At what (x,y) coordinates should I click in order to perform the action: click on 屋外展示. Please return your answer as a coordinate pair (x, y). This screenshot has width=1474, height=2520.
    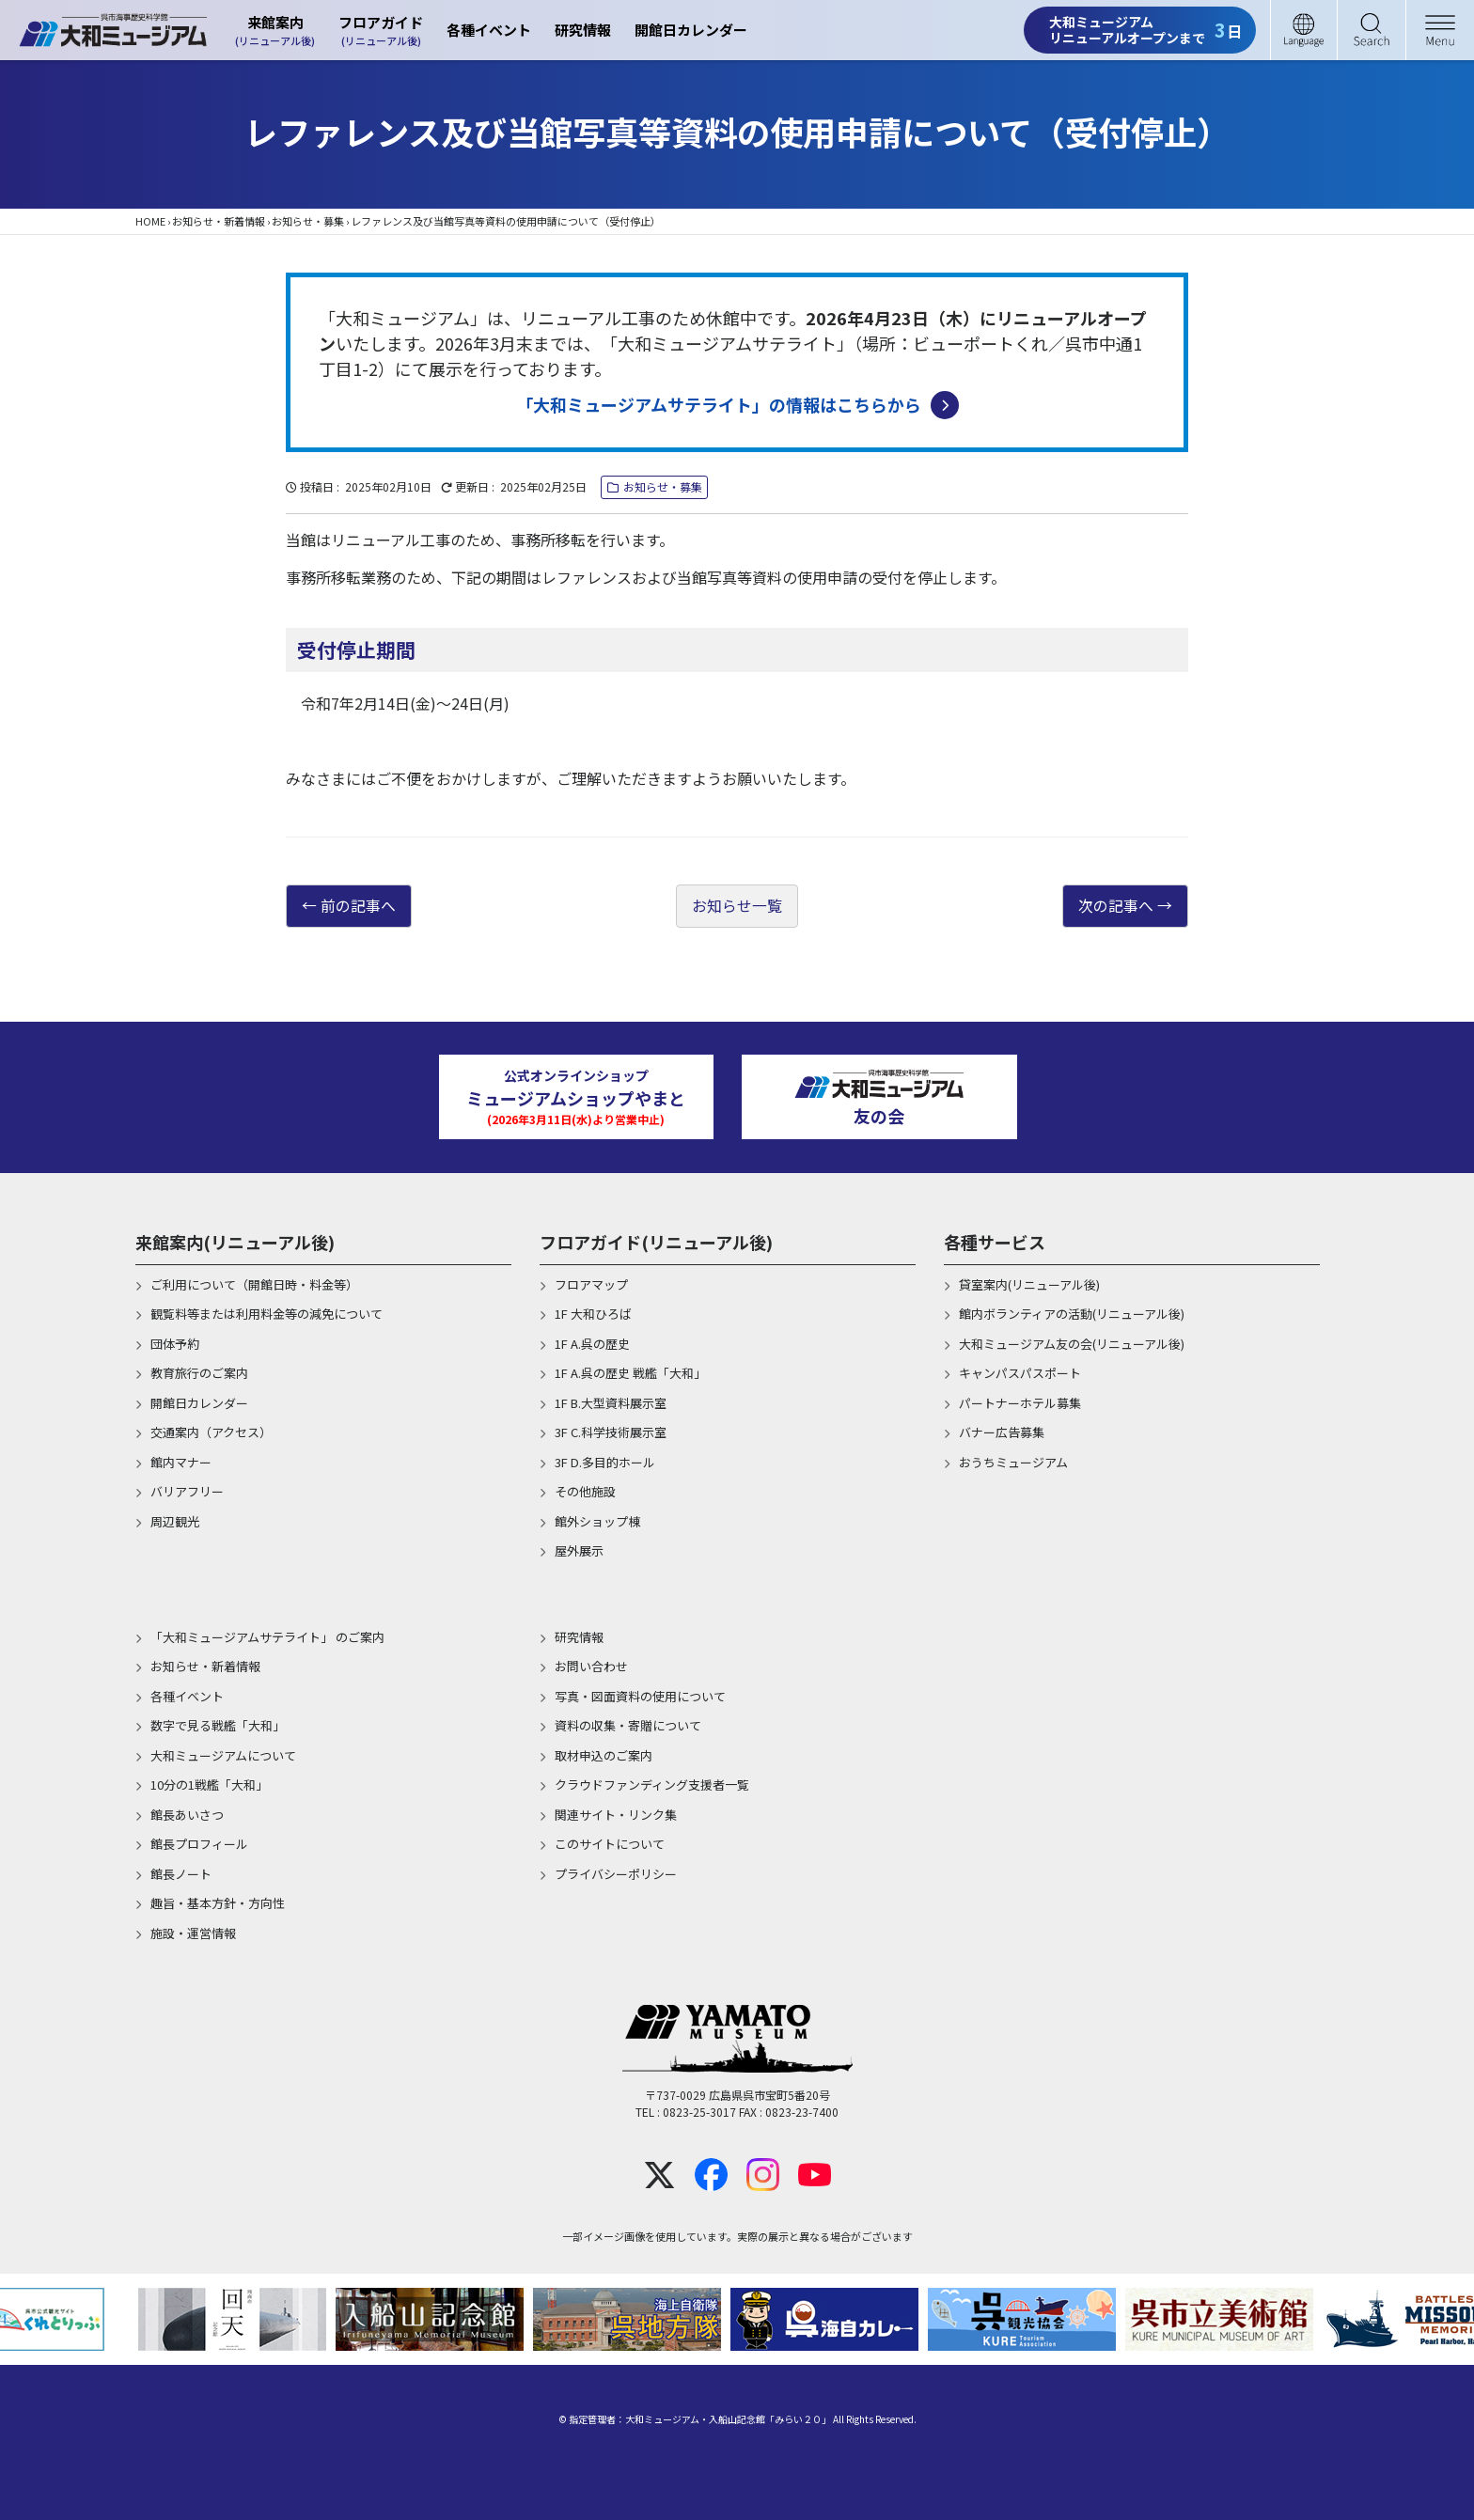
    Looking at the image, I should click on (579, 1551).